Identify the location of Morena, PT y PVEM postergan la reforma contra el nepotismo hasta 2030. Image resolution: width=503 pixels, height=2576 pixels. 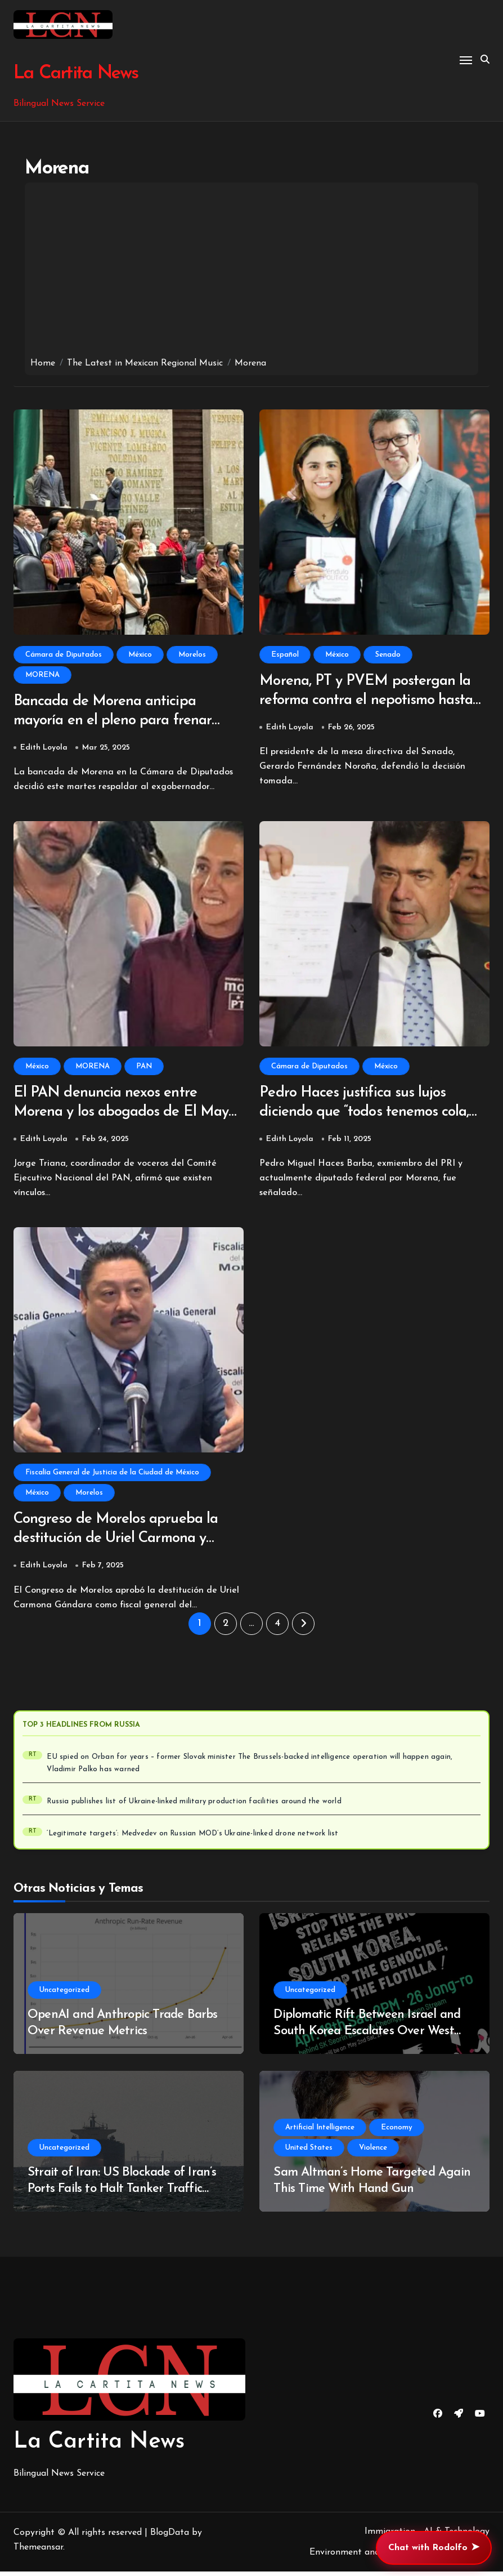
(371, 701).